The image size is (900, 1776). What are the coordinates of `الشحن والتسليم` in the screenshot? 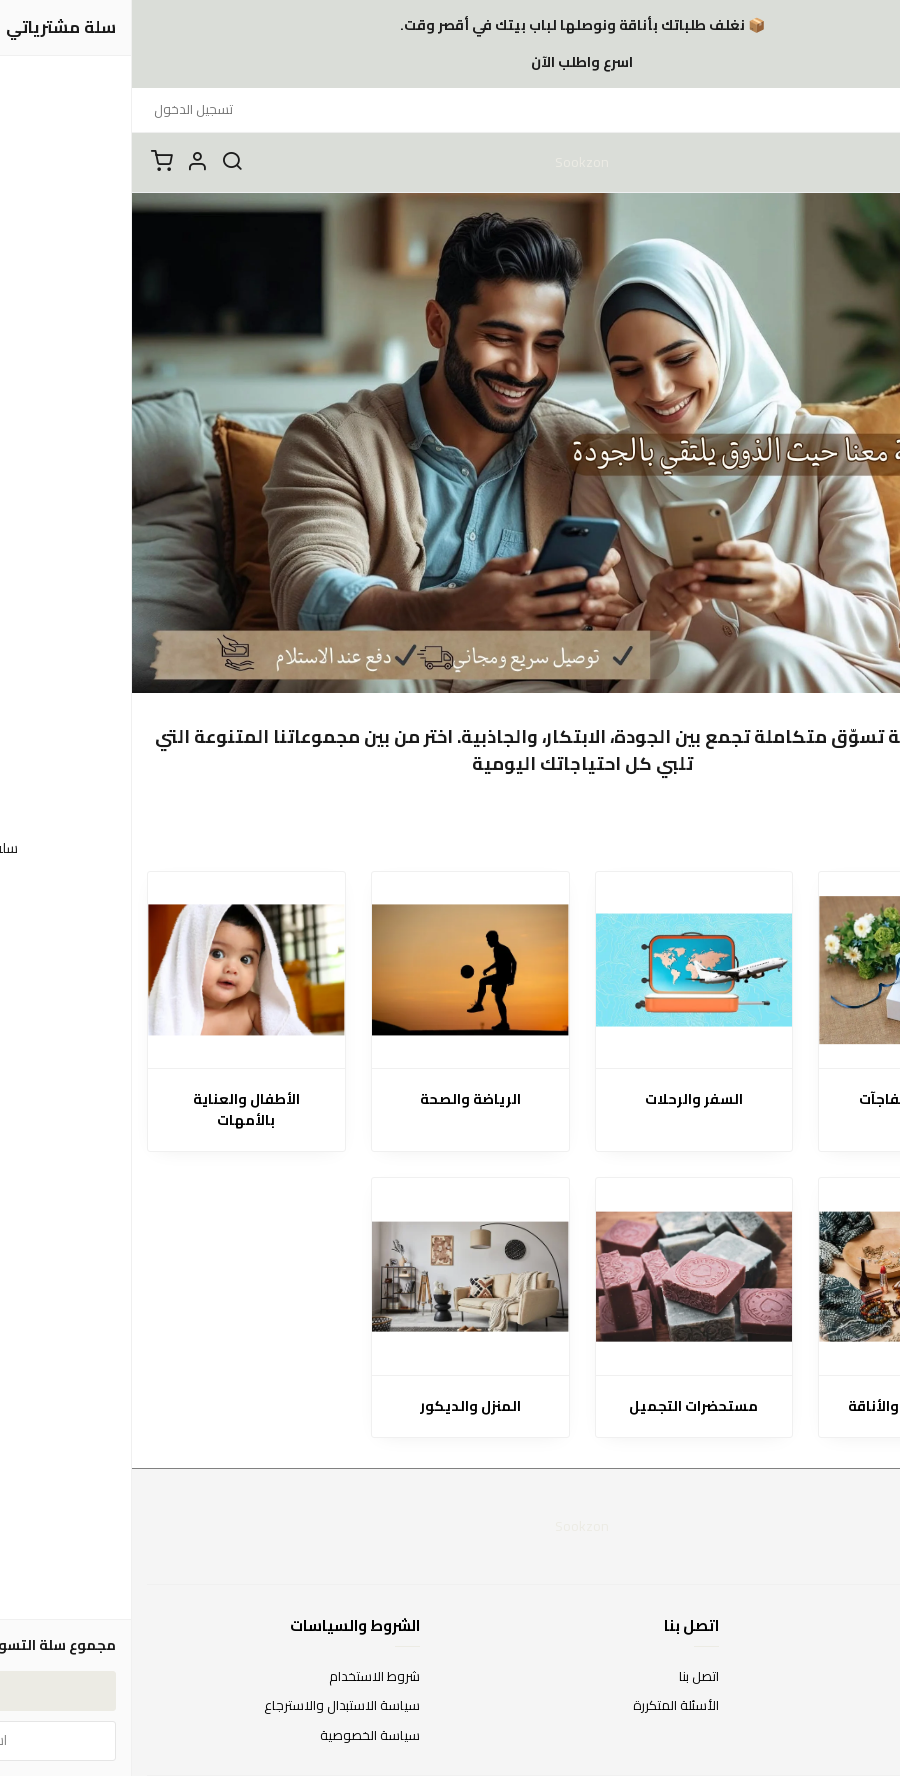 It's located at (842, 1736).